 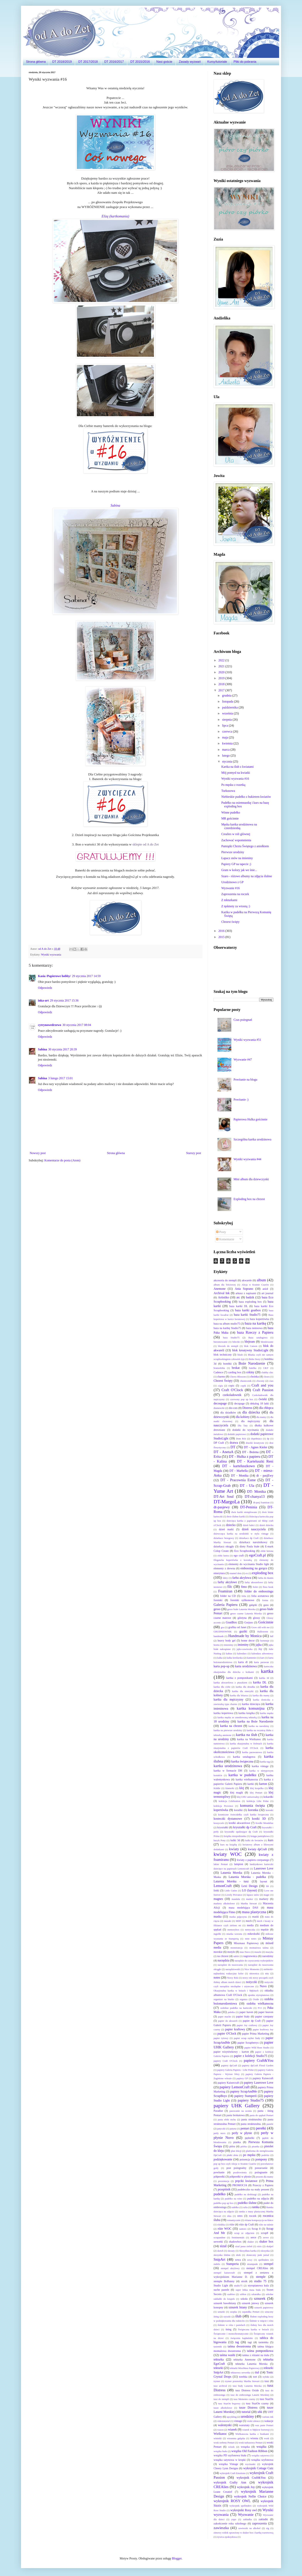 I want to click on kartka DL, so click(x=260, y=1682).